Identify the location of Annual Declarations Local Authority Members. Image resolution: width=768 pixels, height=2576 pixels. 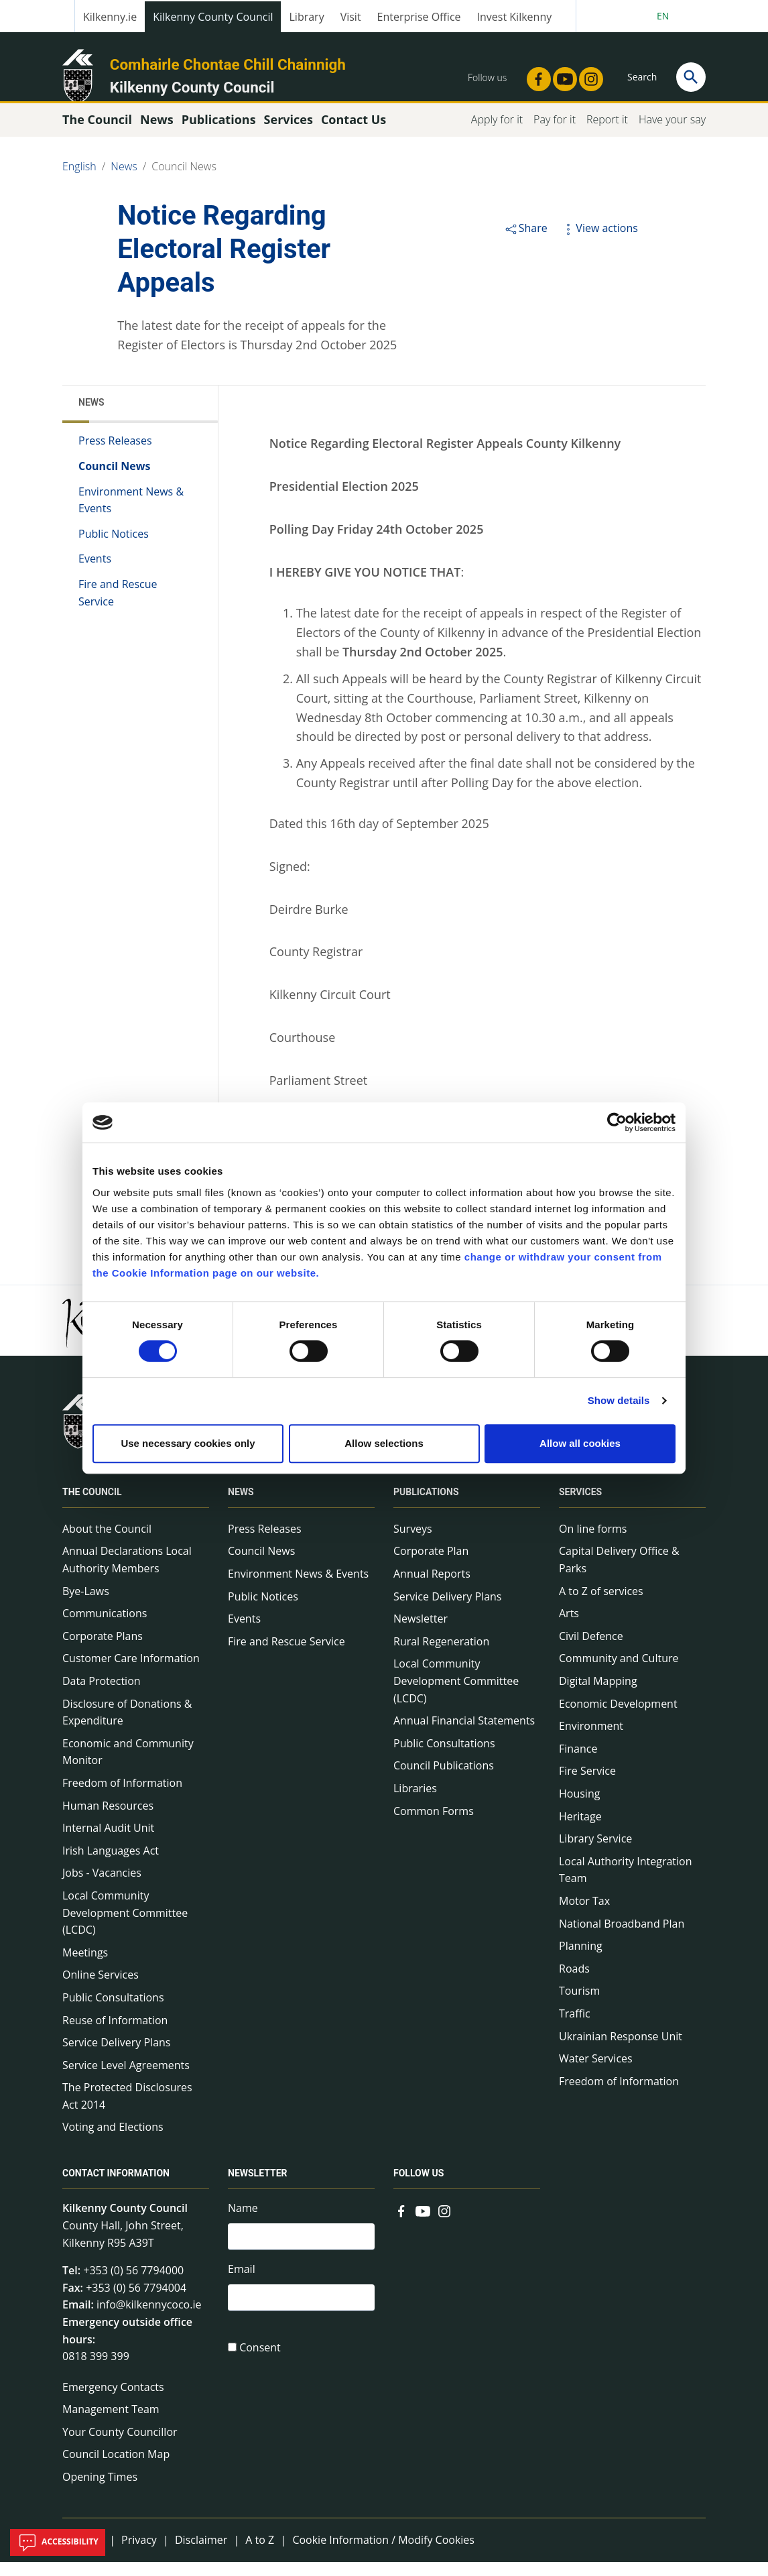
(127, 1574).